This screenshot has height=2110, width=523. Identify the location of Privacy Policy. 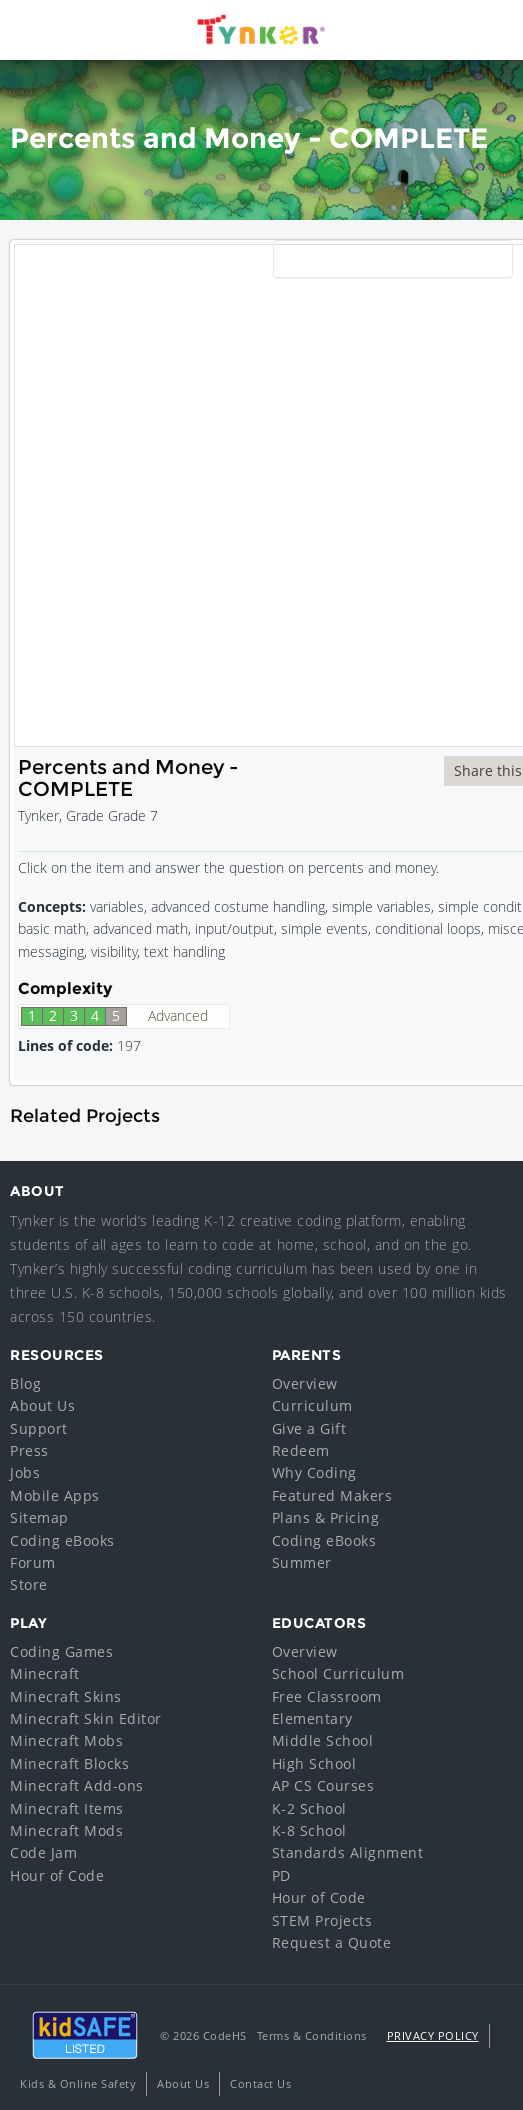
(433, 2035).